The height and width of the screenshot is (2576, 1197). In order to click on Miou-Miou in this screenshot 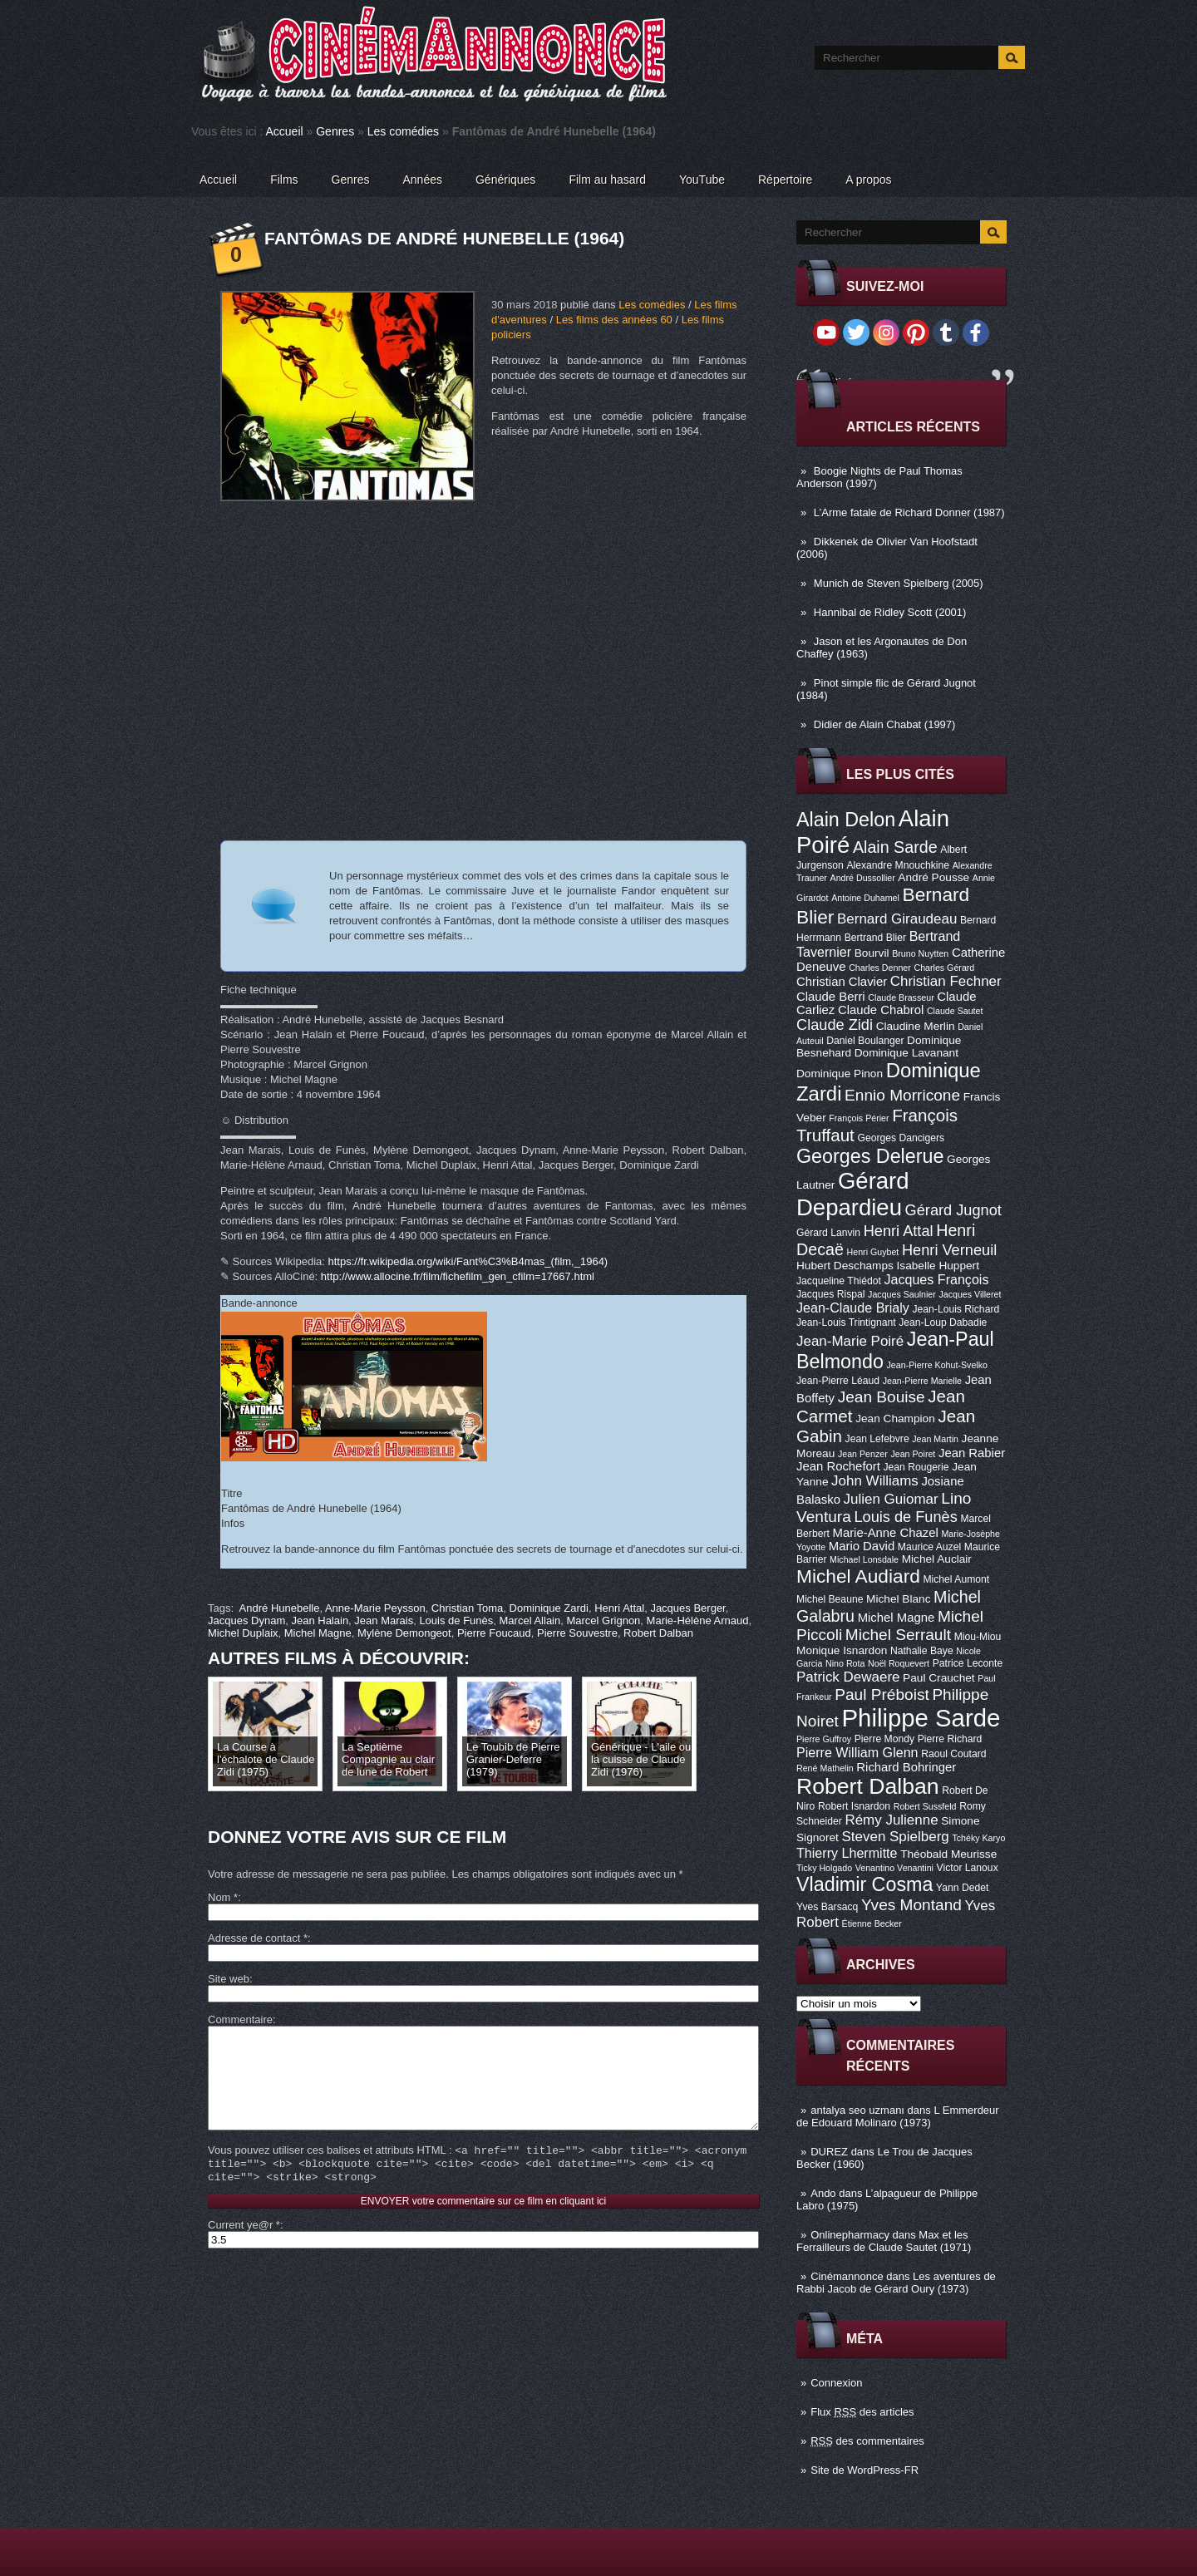, I will do `click(978, 1637)`.